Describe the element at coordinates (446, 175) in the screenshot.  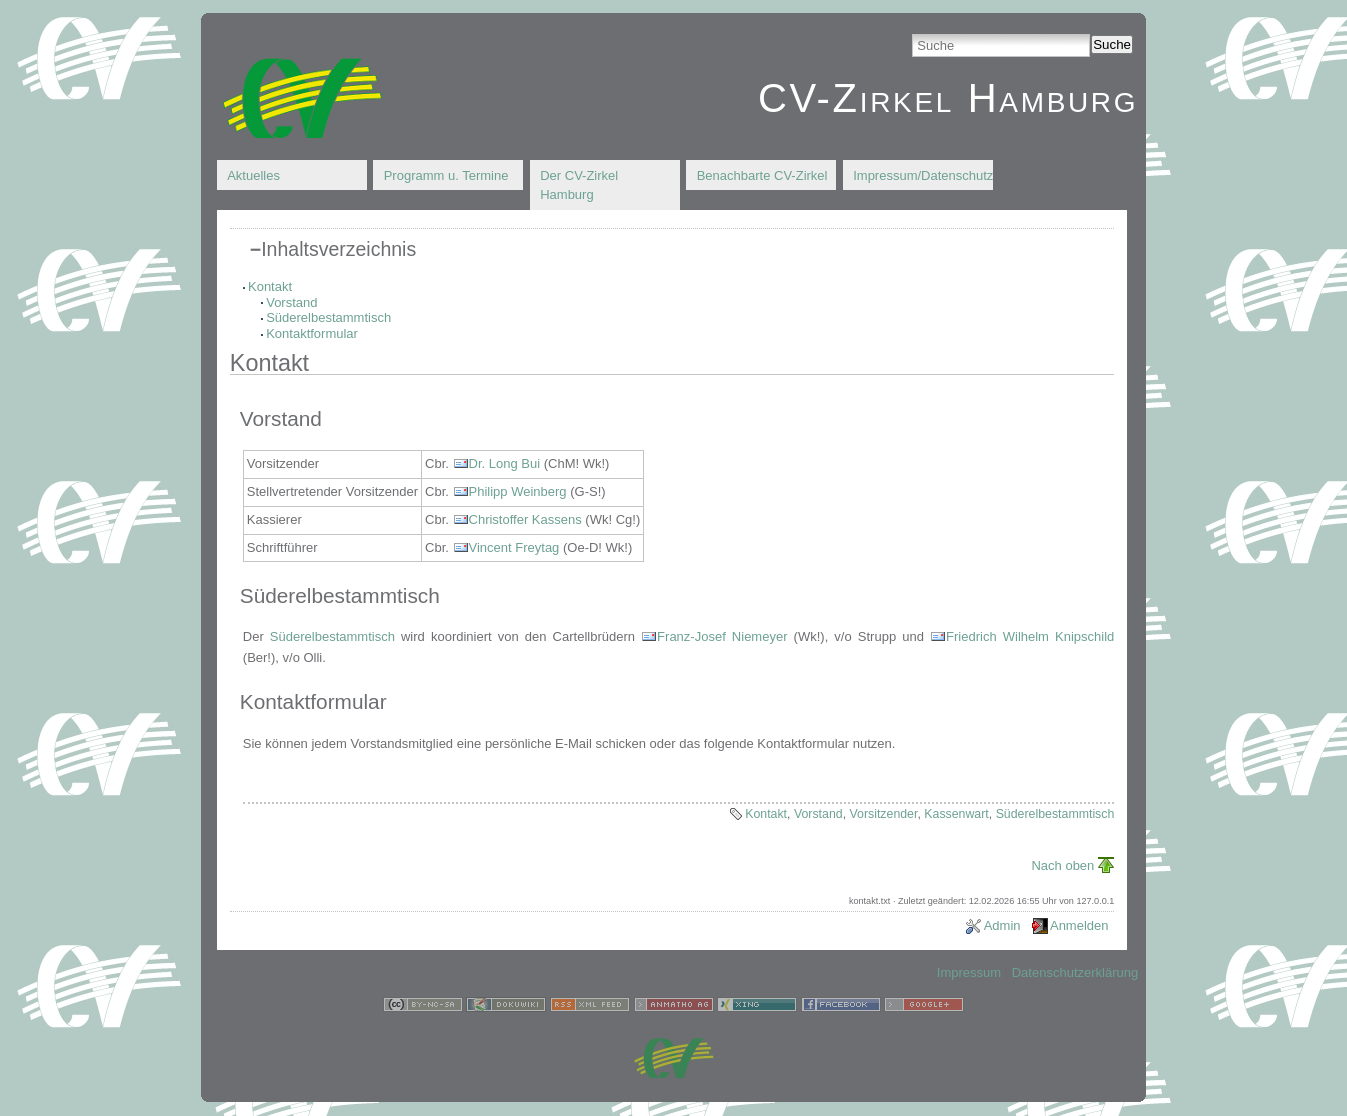
I see `Programm u. Termine` at that location.